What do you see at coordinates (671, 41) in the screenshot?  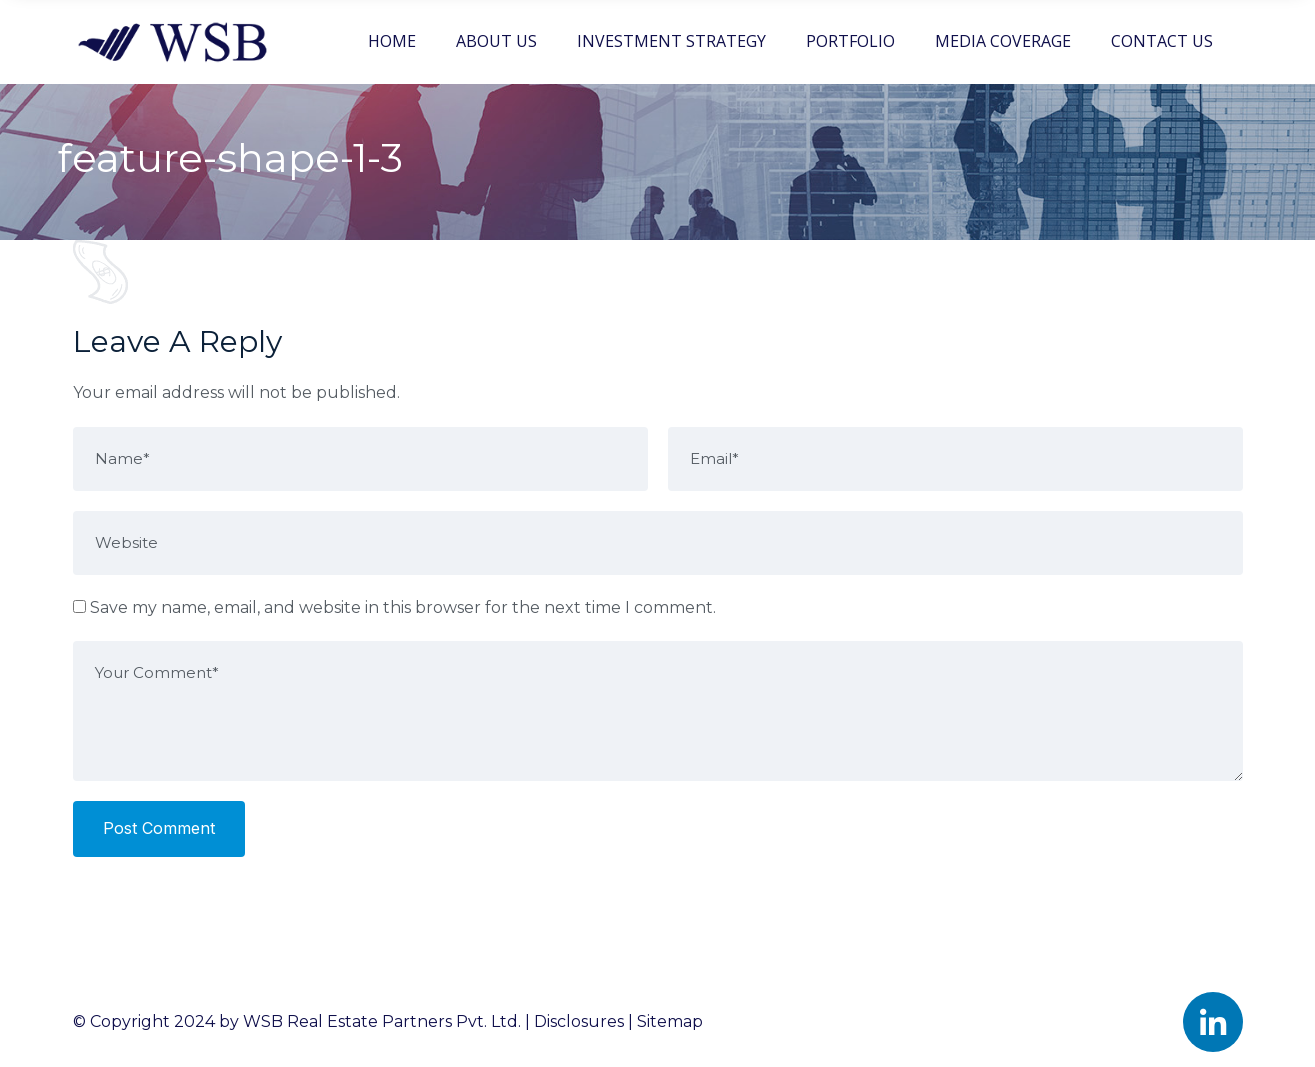 I see `INVESTMENT STRATEGY` at bounding box center [671, 41].